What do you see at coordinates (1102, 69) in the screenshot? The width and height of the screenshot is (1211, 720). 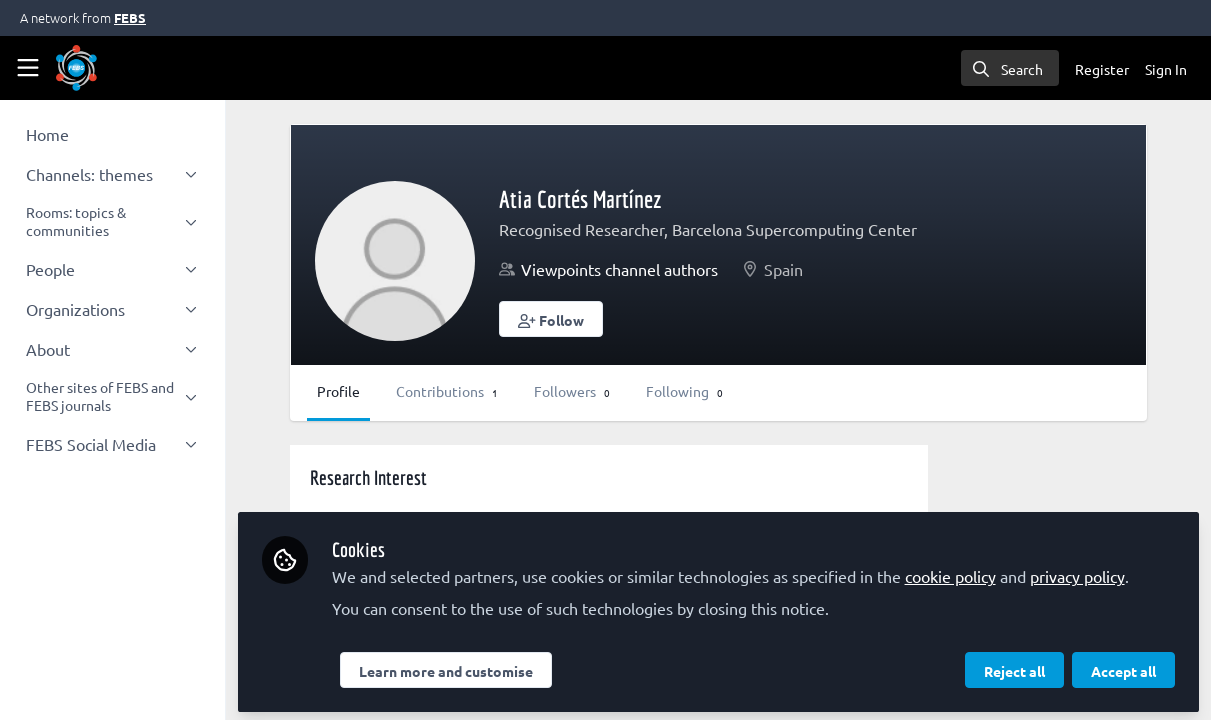 I see `Register [menuitem]` at bounding box center [1102, 69].